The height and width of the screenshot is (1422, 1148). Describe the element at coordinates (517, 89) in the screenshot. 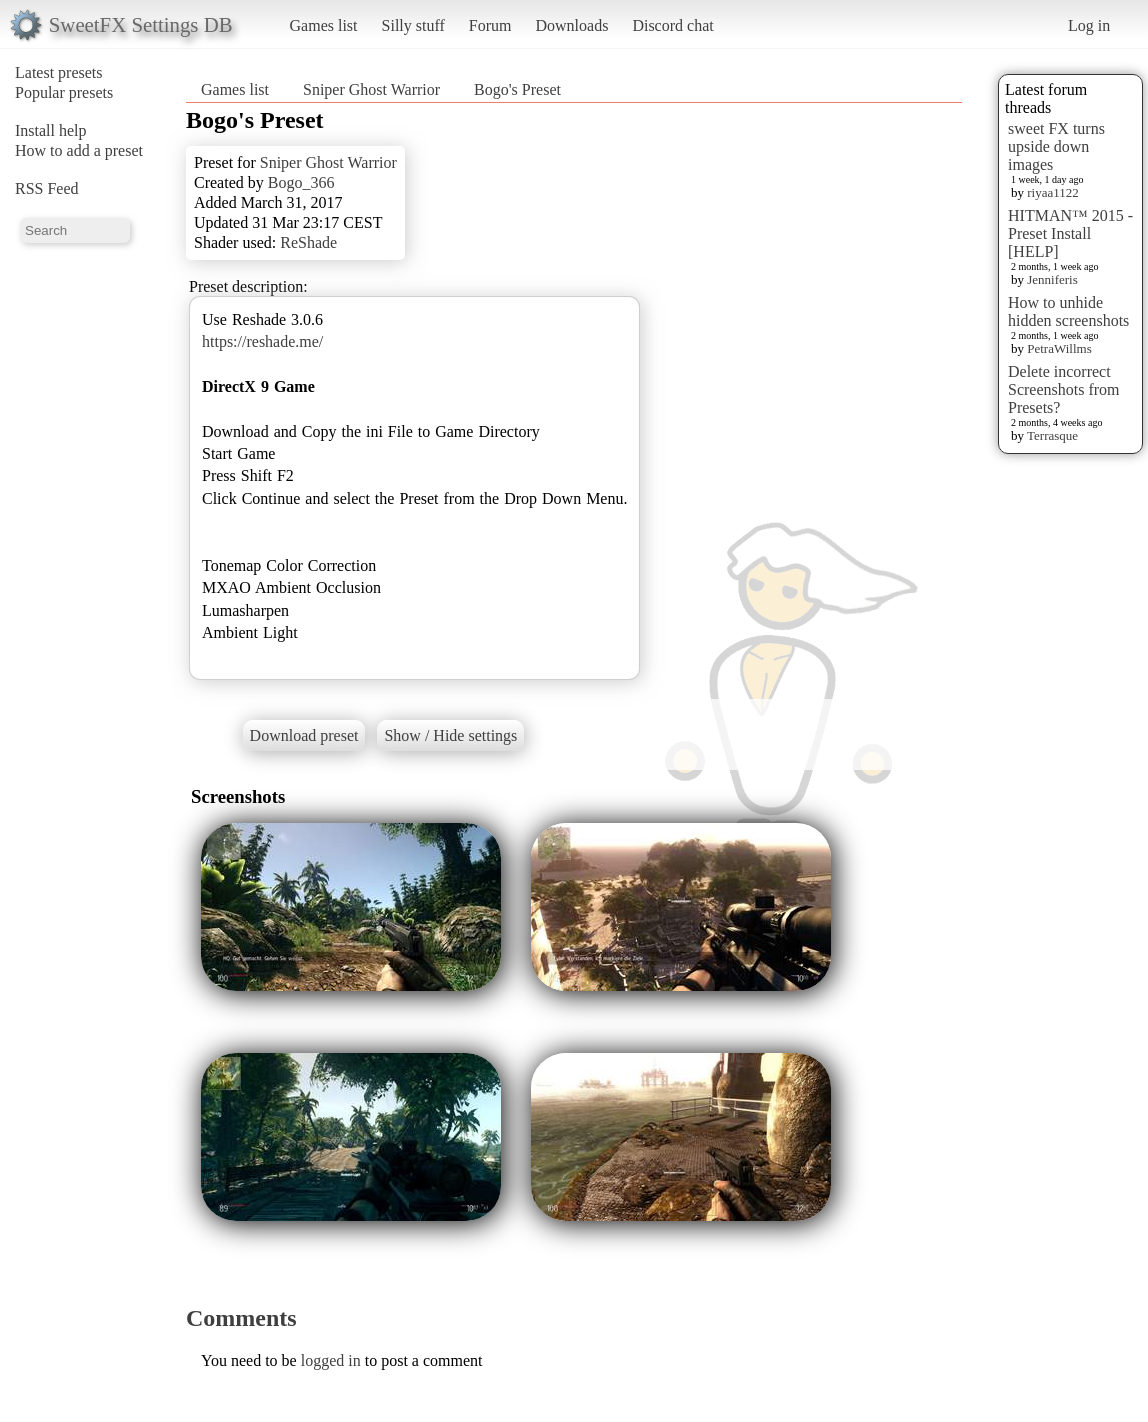

I see `Bogo's Preset` at that location.